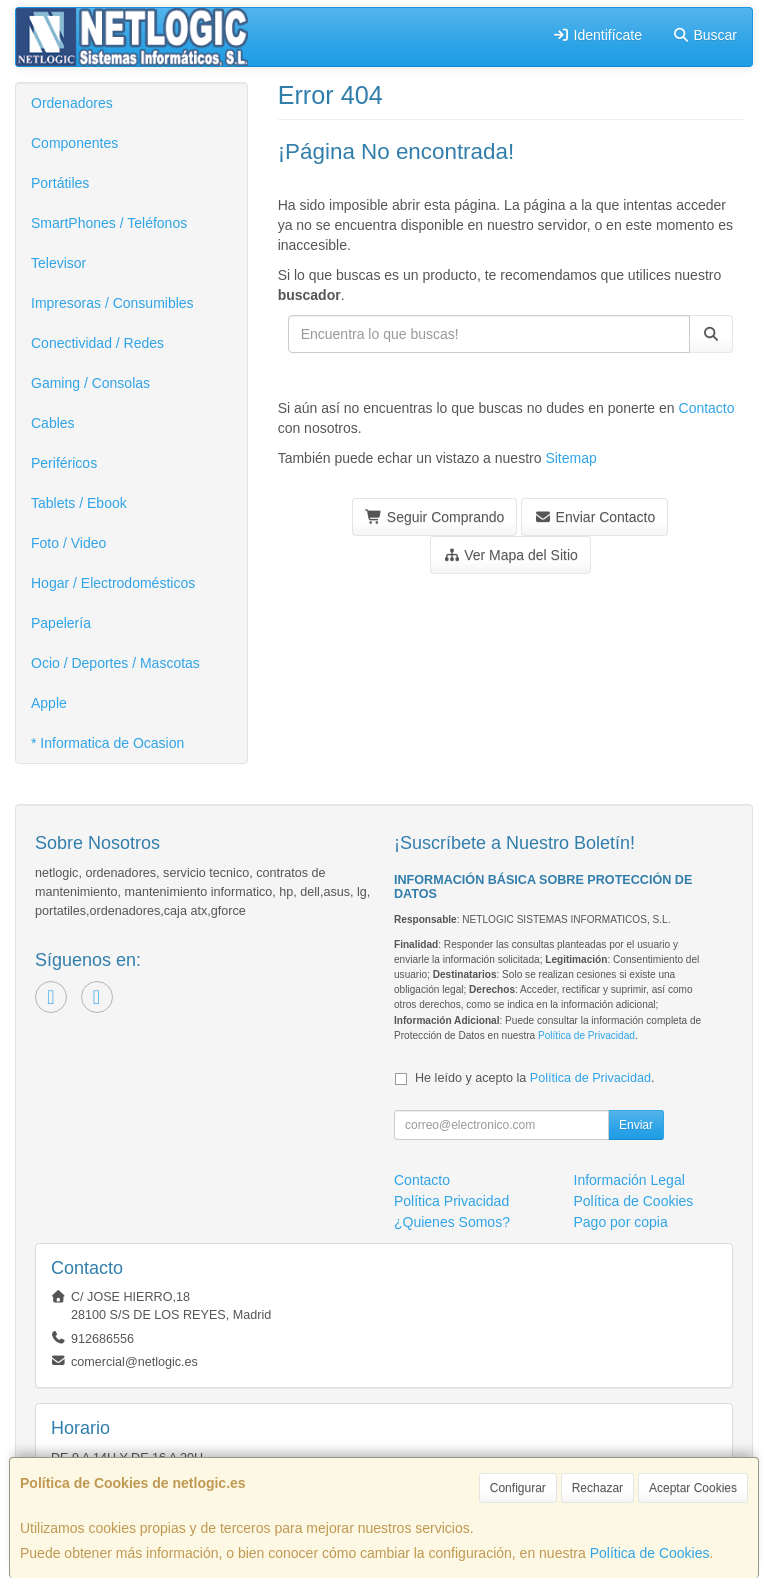  Describe the element at coordinates (452, 1222) in the screenshot. I see `¿Quienes Somos?` at that location.